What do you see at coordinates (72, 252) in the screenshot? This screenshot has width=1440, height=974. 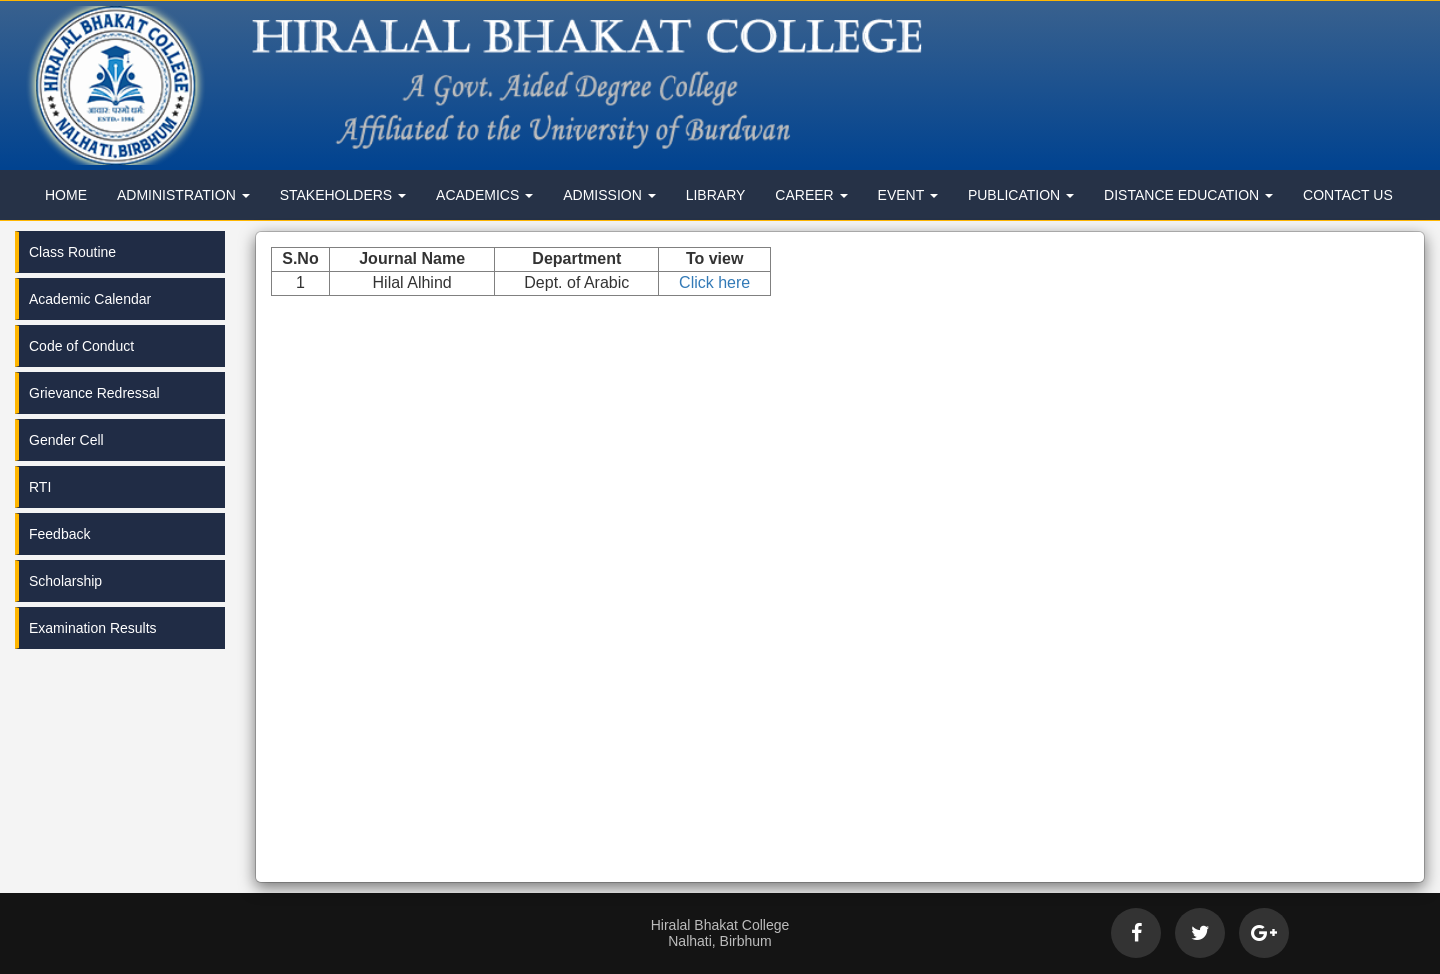 I see `Class Routine` at bounding box center [72, 252].